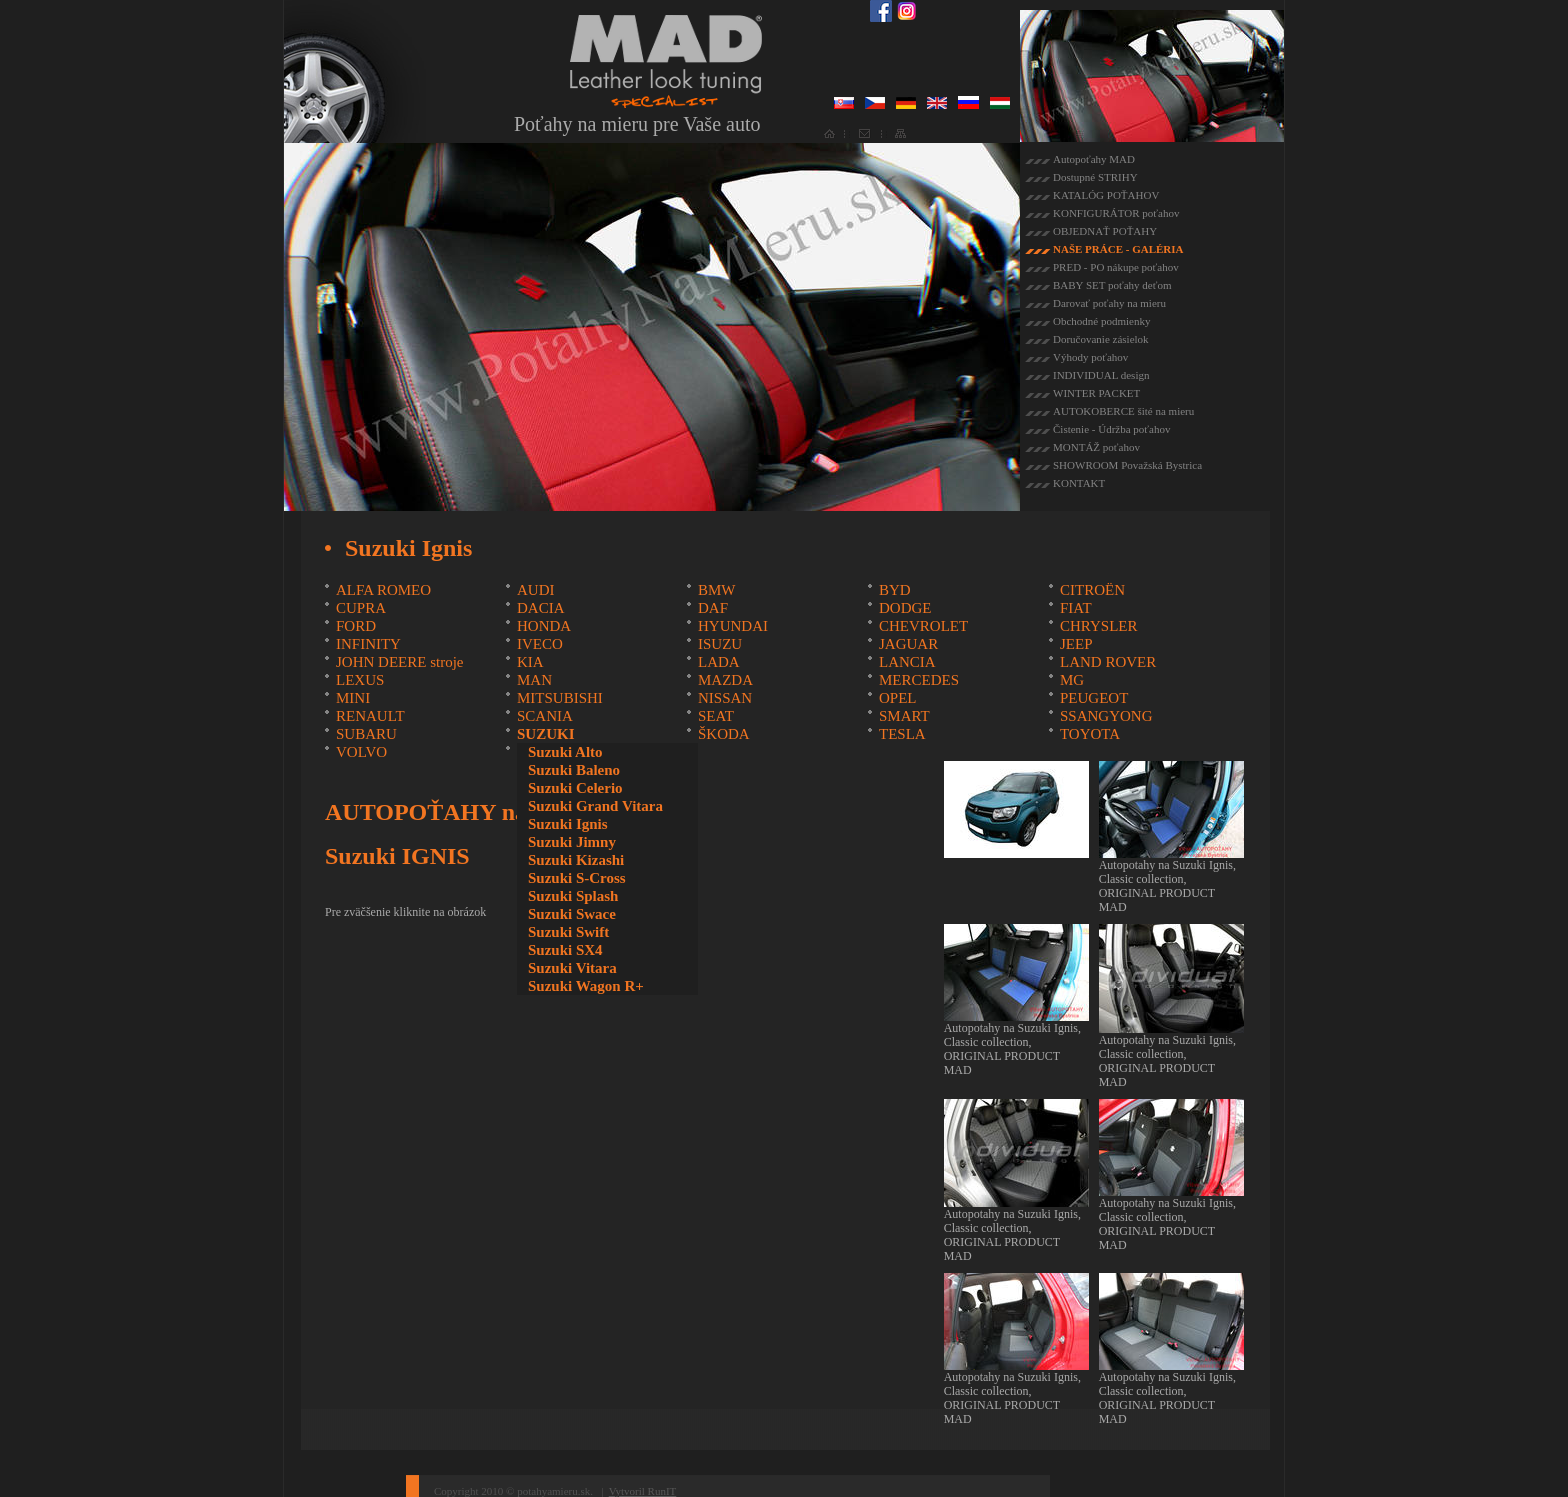  Describe the element at coordinates (595, 806) in the screenshot. I see `Suzuki Grand Vitara` at that location.